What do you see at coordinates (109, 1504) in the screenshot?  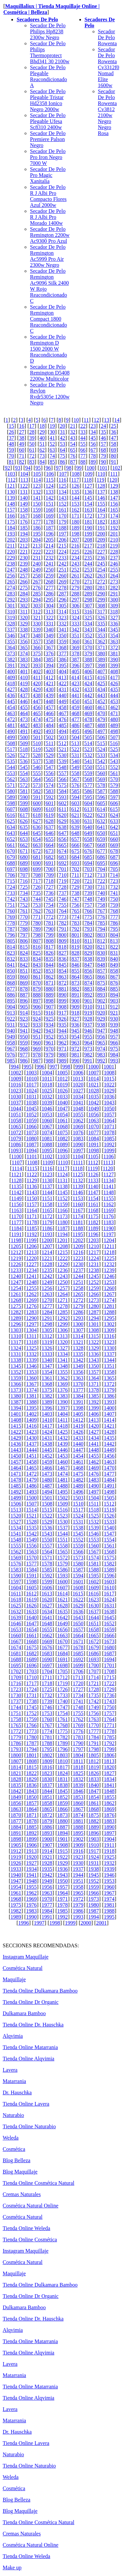 I see `1512` at bounding box center [109, 1504].